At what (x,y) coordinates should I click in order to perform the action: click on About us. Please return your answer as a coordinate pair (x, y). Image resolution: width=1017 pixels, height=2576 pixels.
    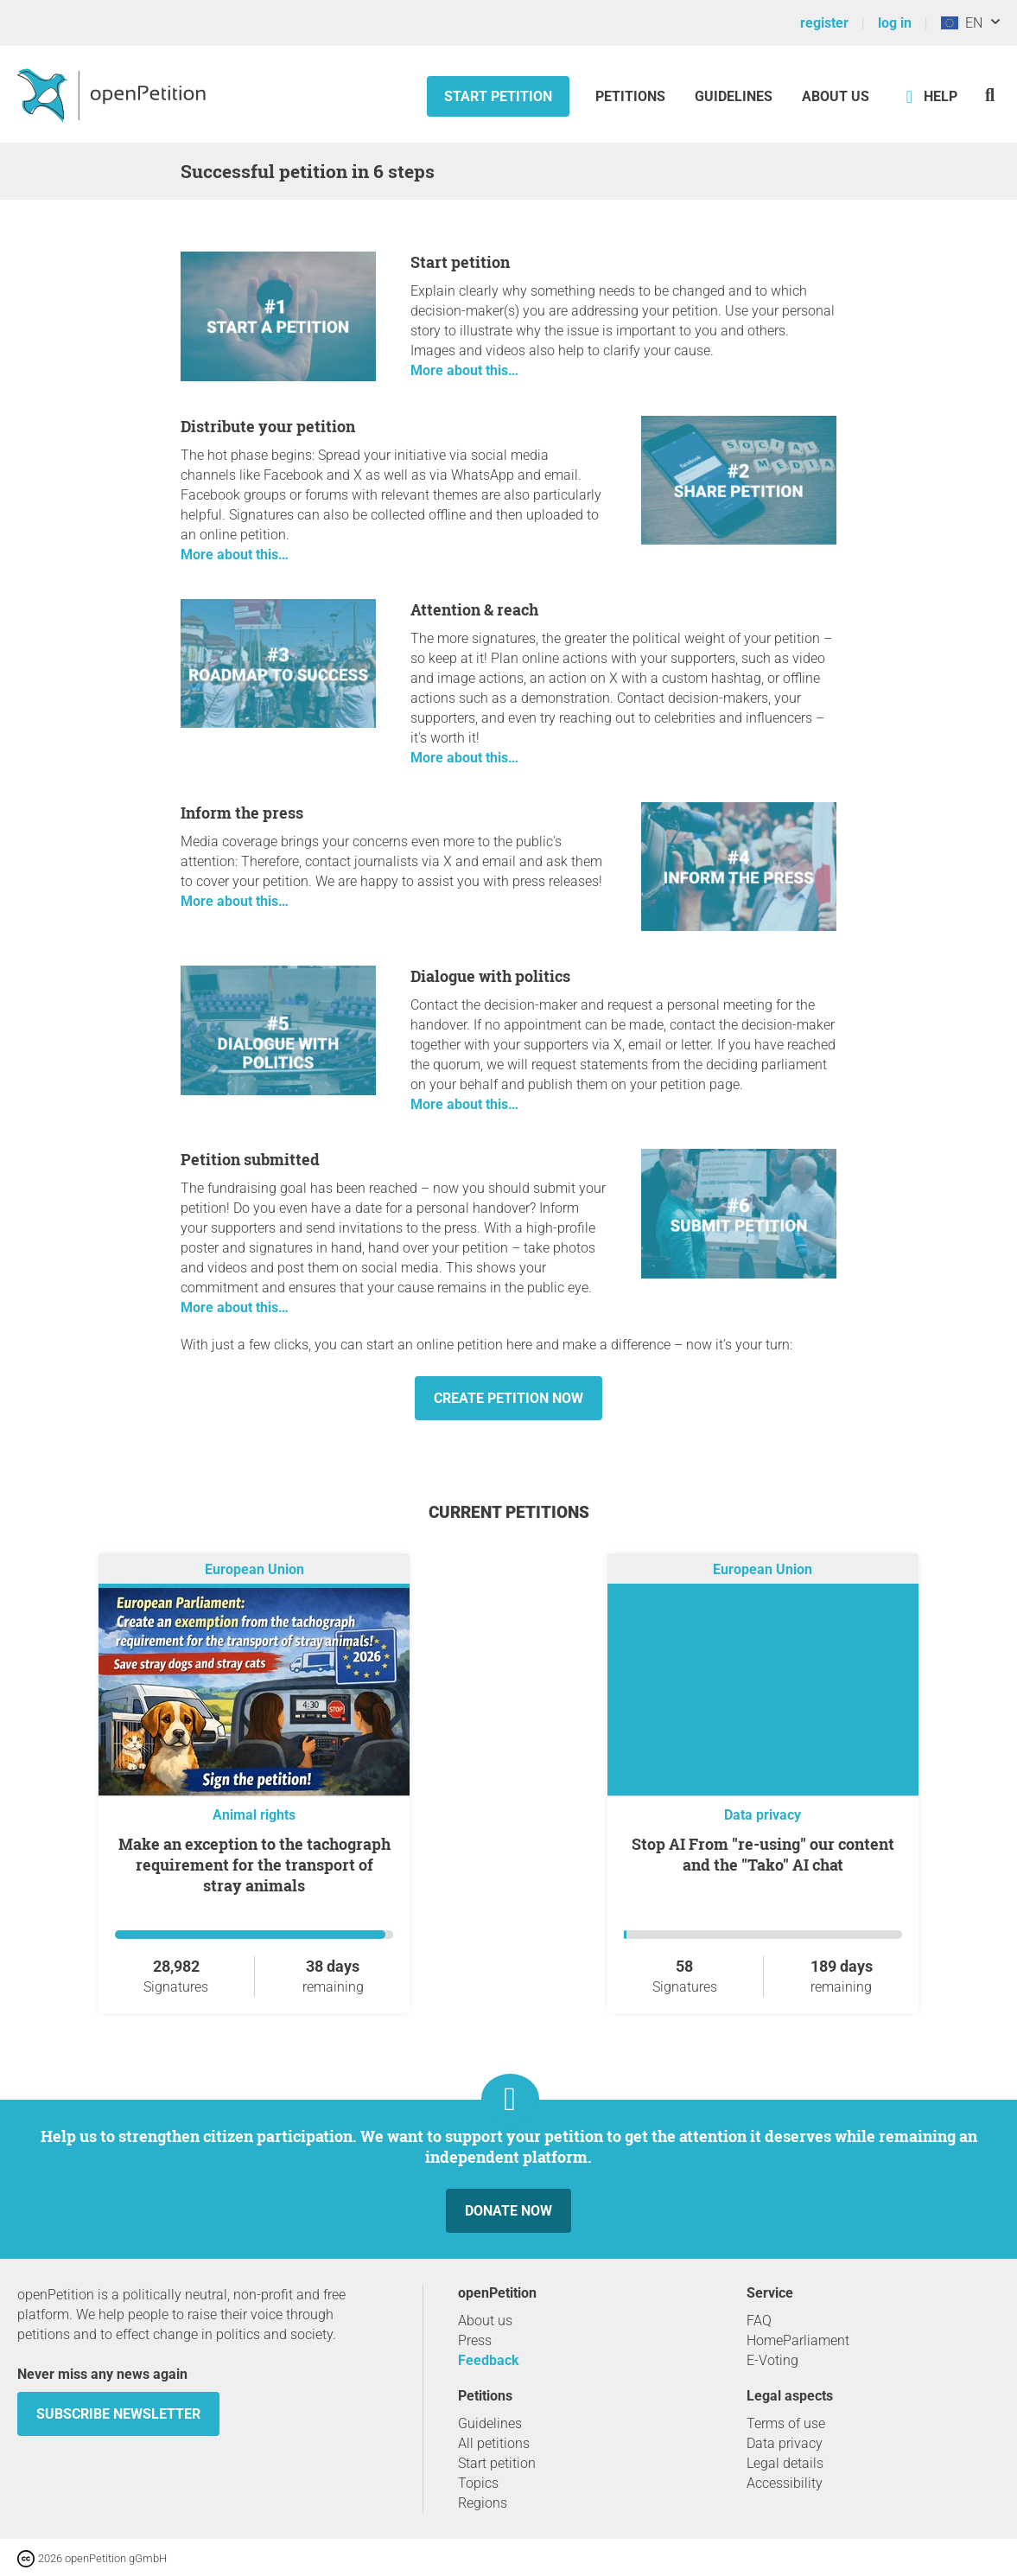
    Looking at the image, I should click on (835, 96).